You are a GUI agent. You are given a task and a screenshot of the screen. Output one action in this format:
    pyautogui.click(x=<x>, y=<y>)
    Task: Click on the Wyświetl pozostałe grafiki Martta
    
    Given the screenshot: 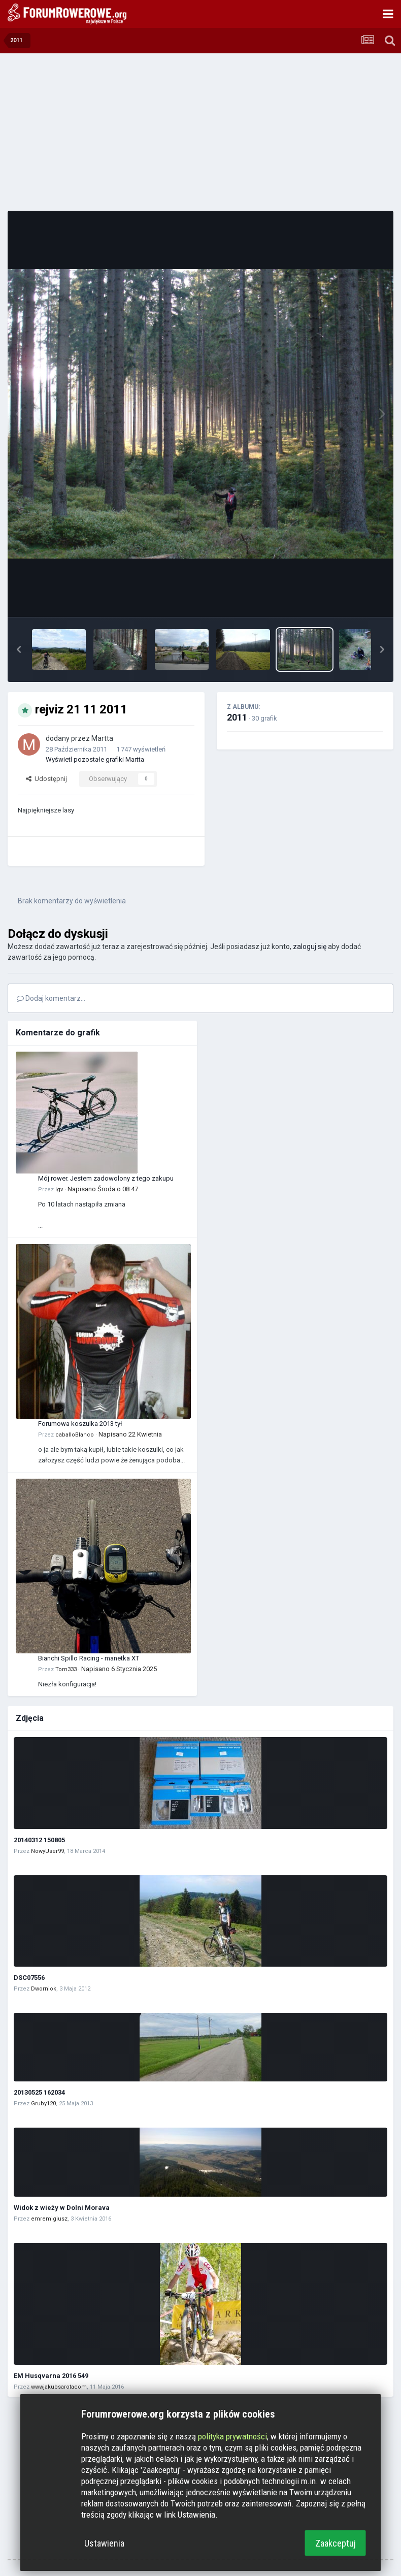 What is the action you would take?
    pyautogui.click(x=95, y=759)
    